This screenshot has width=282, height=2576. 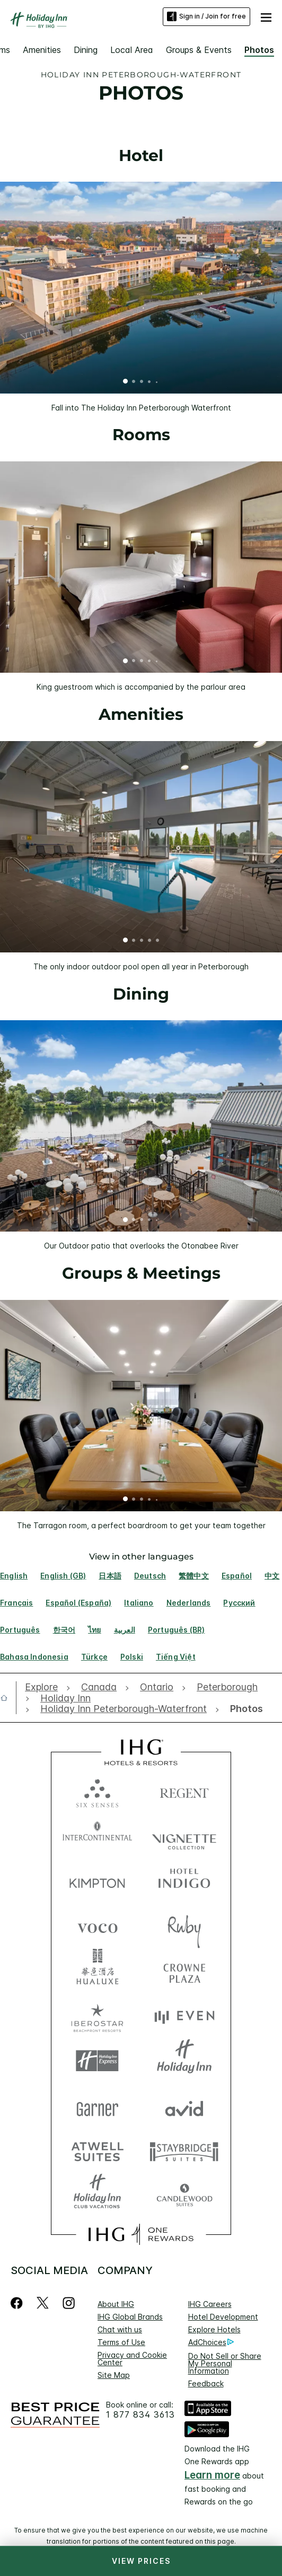 I want to click on 2 [tab], so click(x=133, y=382).